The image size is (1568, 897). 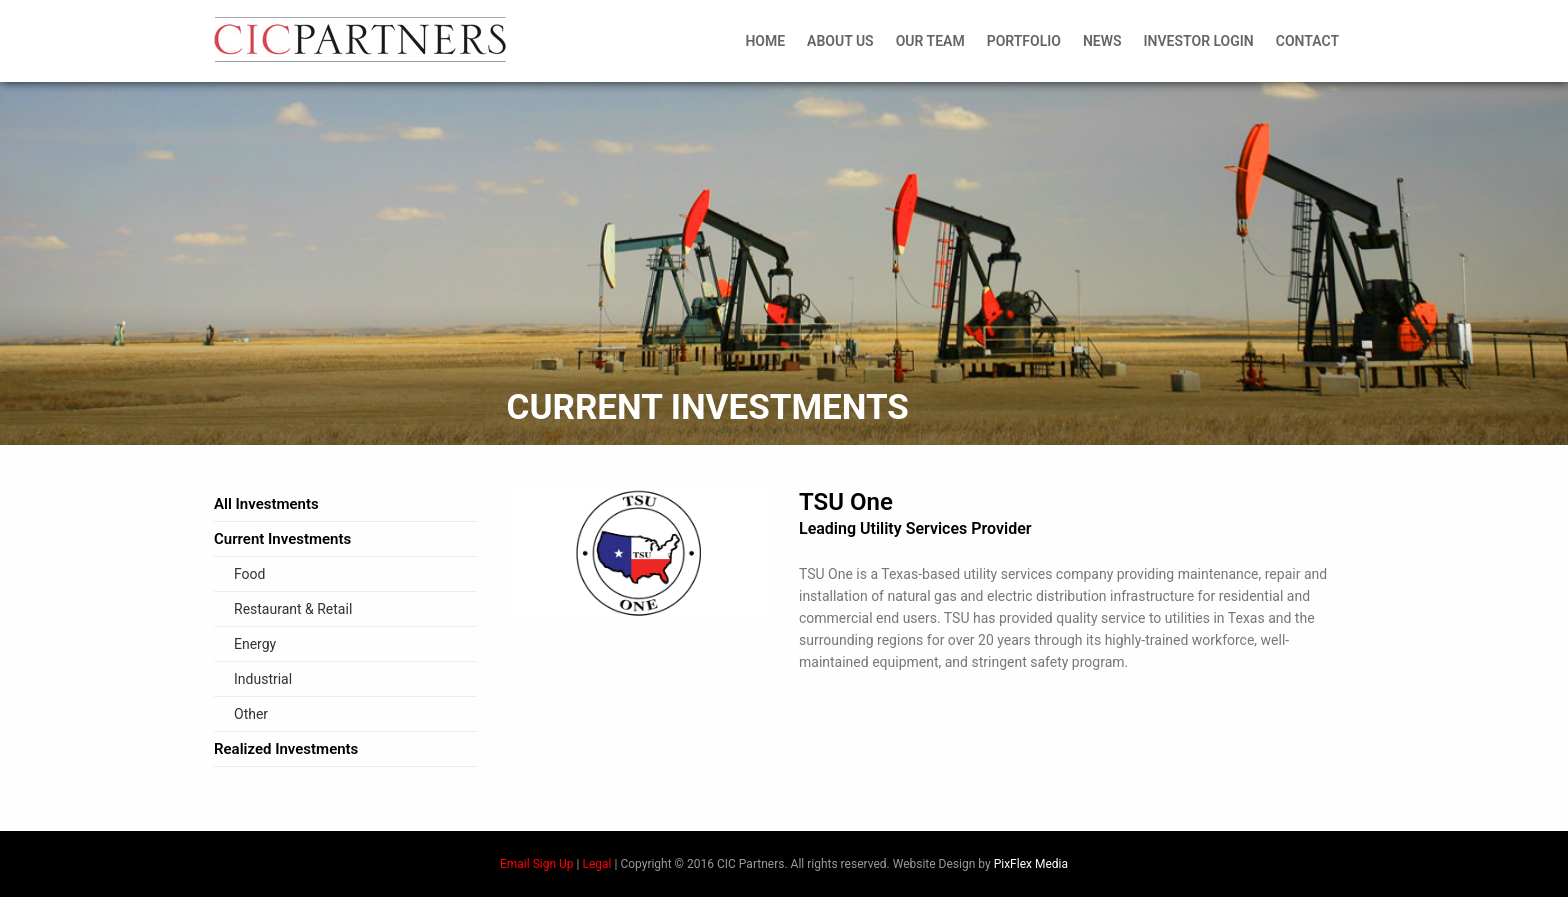 I want to click on Other, so click(x=251, y=714).